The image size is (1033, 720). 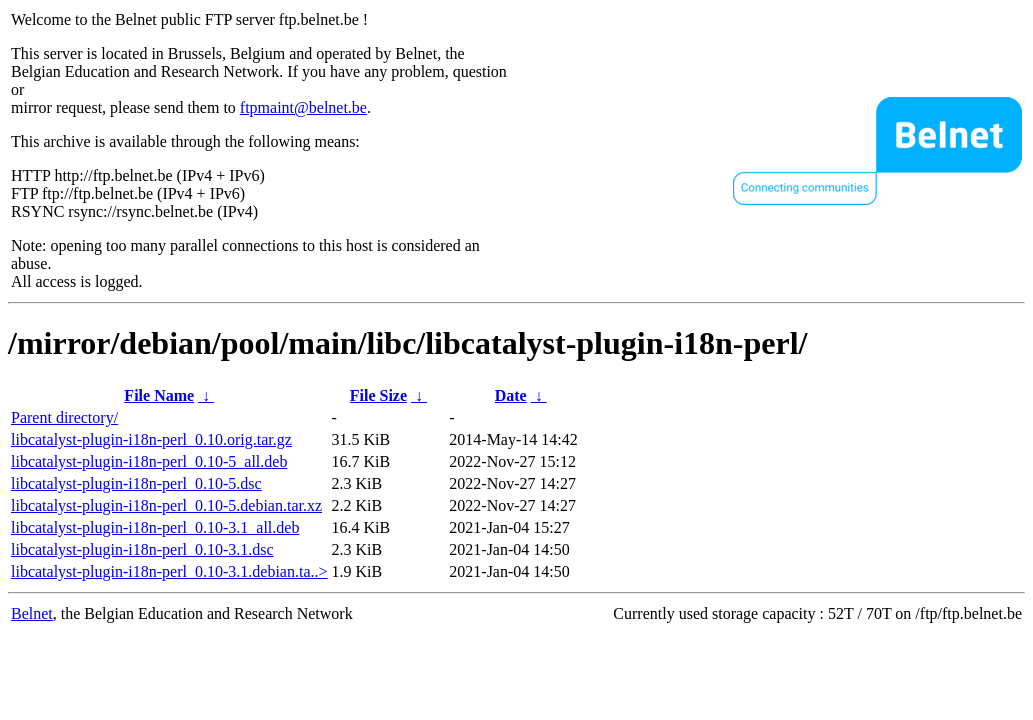 What do you see at coordinates (149, 461) in the screenshot?
I see `libcatalyst-plugin-i18n-perl_0.10-5_all.deb` at bounding box center [149, 461].